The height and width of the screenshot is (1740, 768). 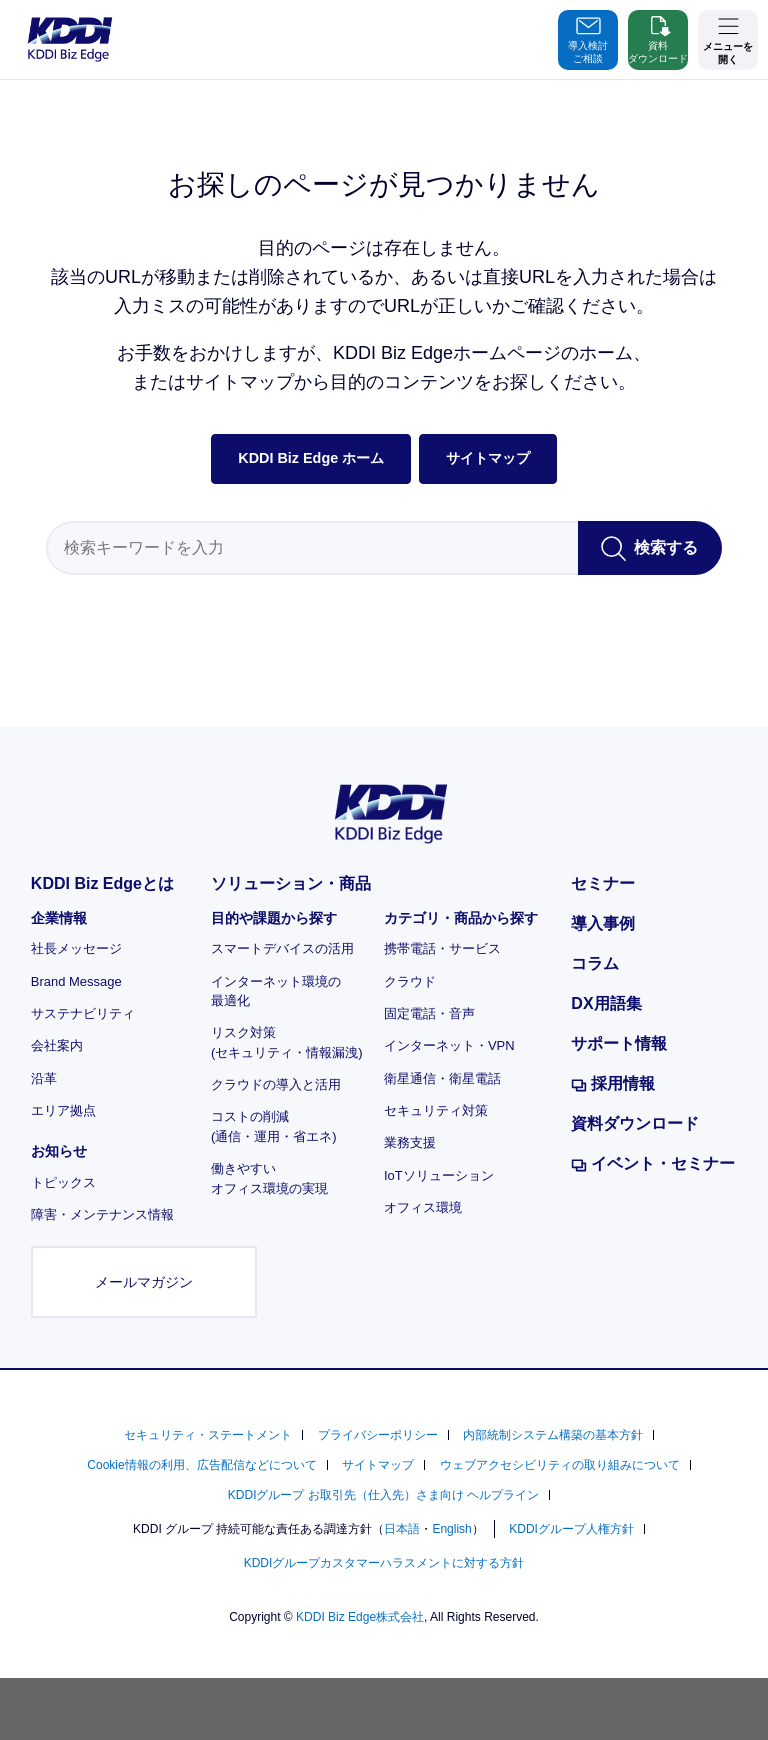 What do you see at coordinates (451, 1529) in the screenshot?
I see `English` at bounding box center [451, 1529].